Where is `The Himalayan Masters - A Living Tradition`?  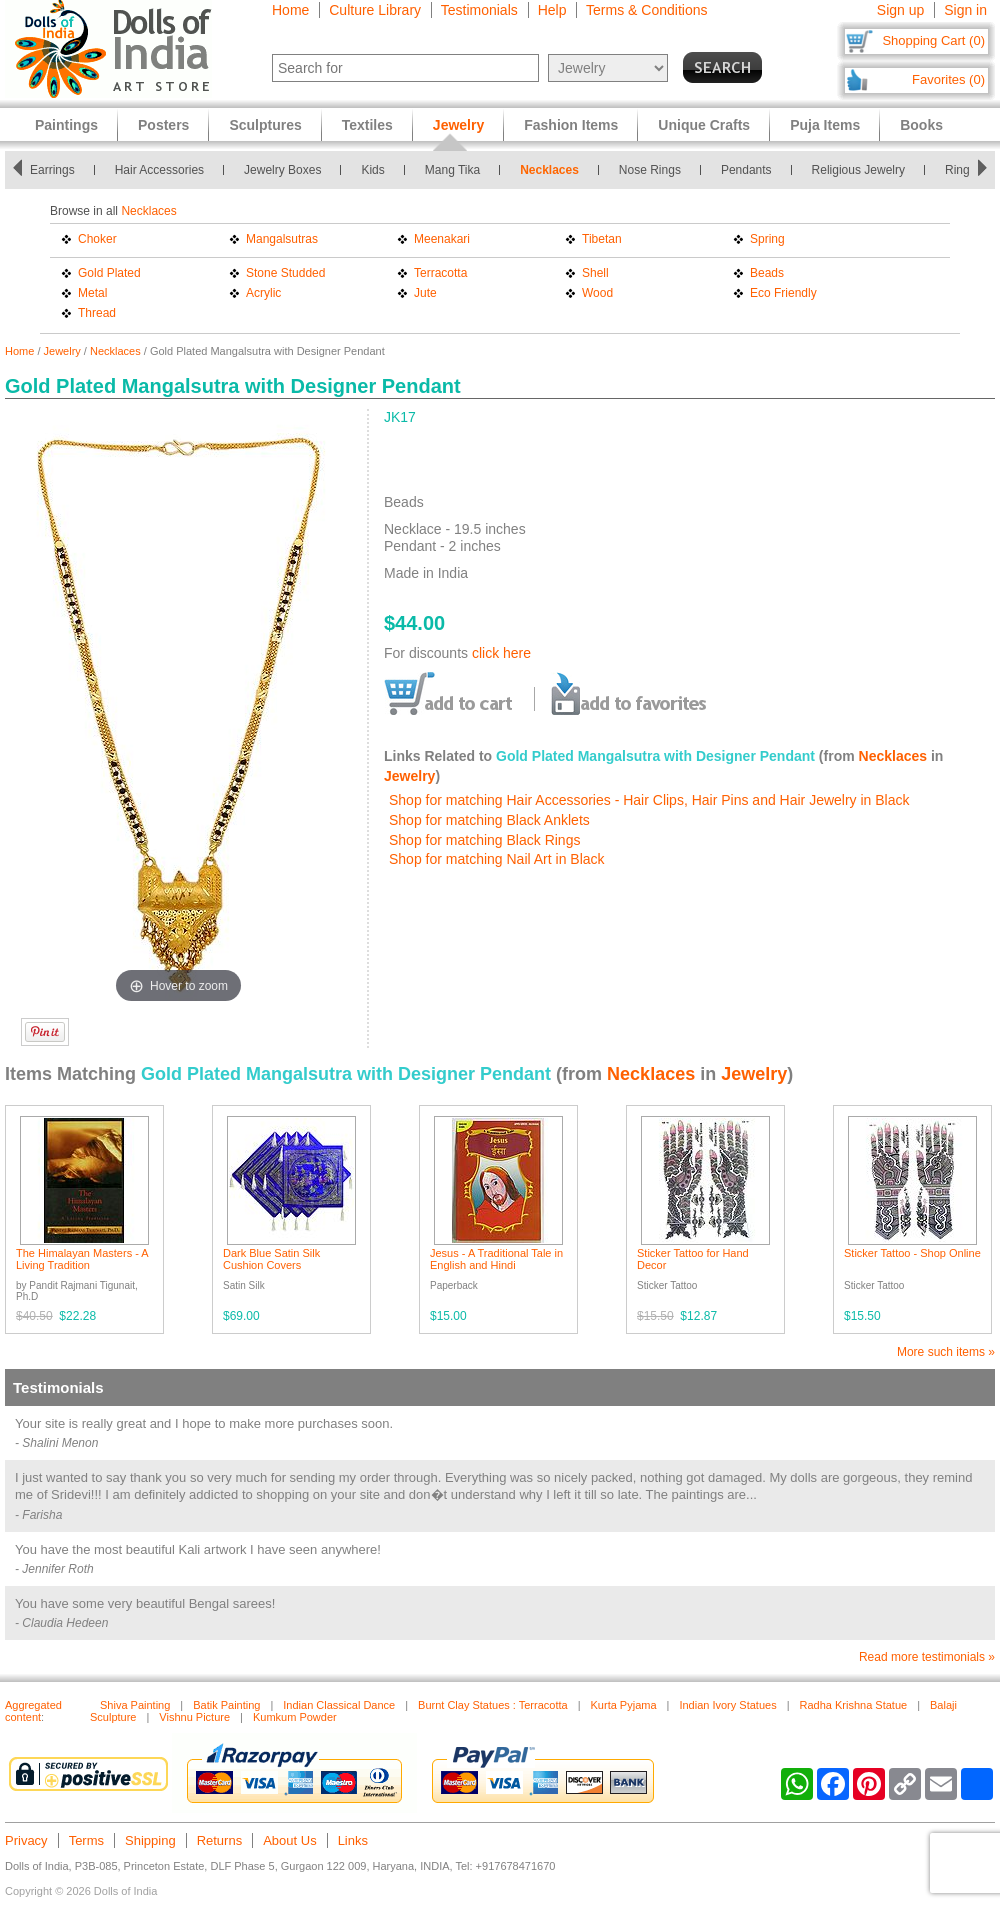
The Himalayan Masters - A Living Tradition is located at coordinates (82, 1259).